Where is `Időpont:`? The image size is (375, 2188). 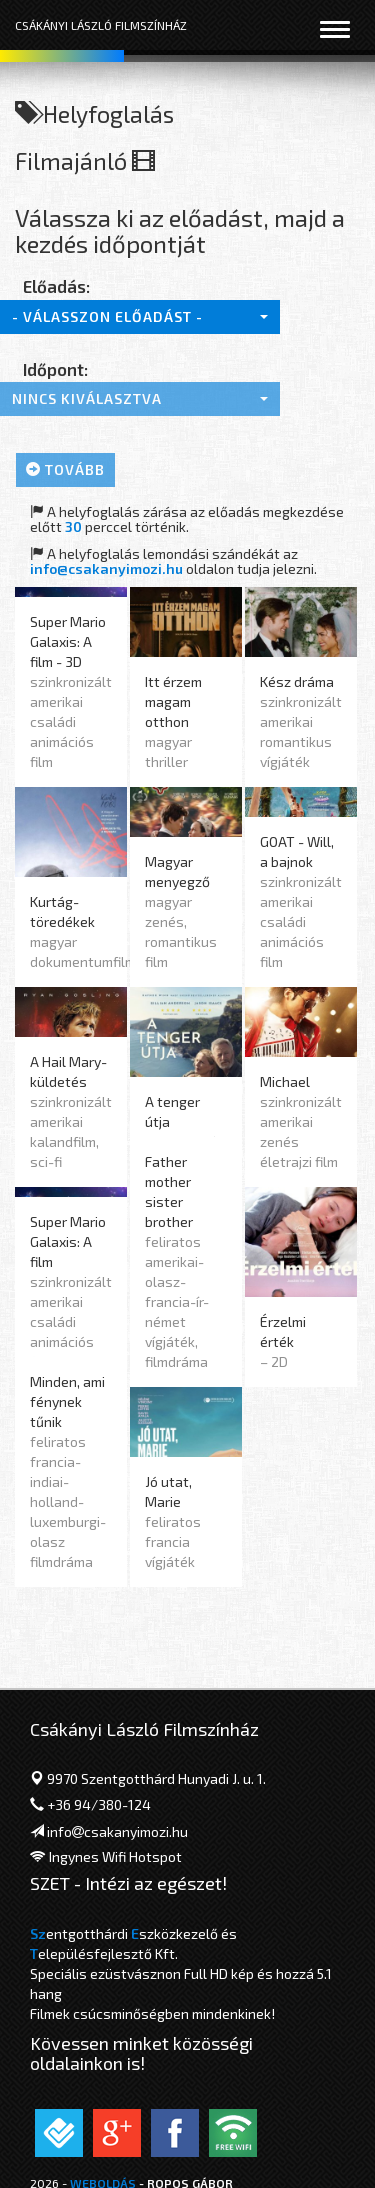
Időpont: is located at coordinates (55, 369).